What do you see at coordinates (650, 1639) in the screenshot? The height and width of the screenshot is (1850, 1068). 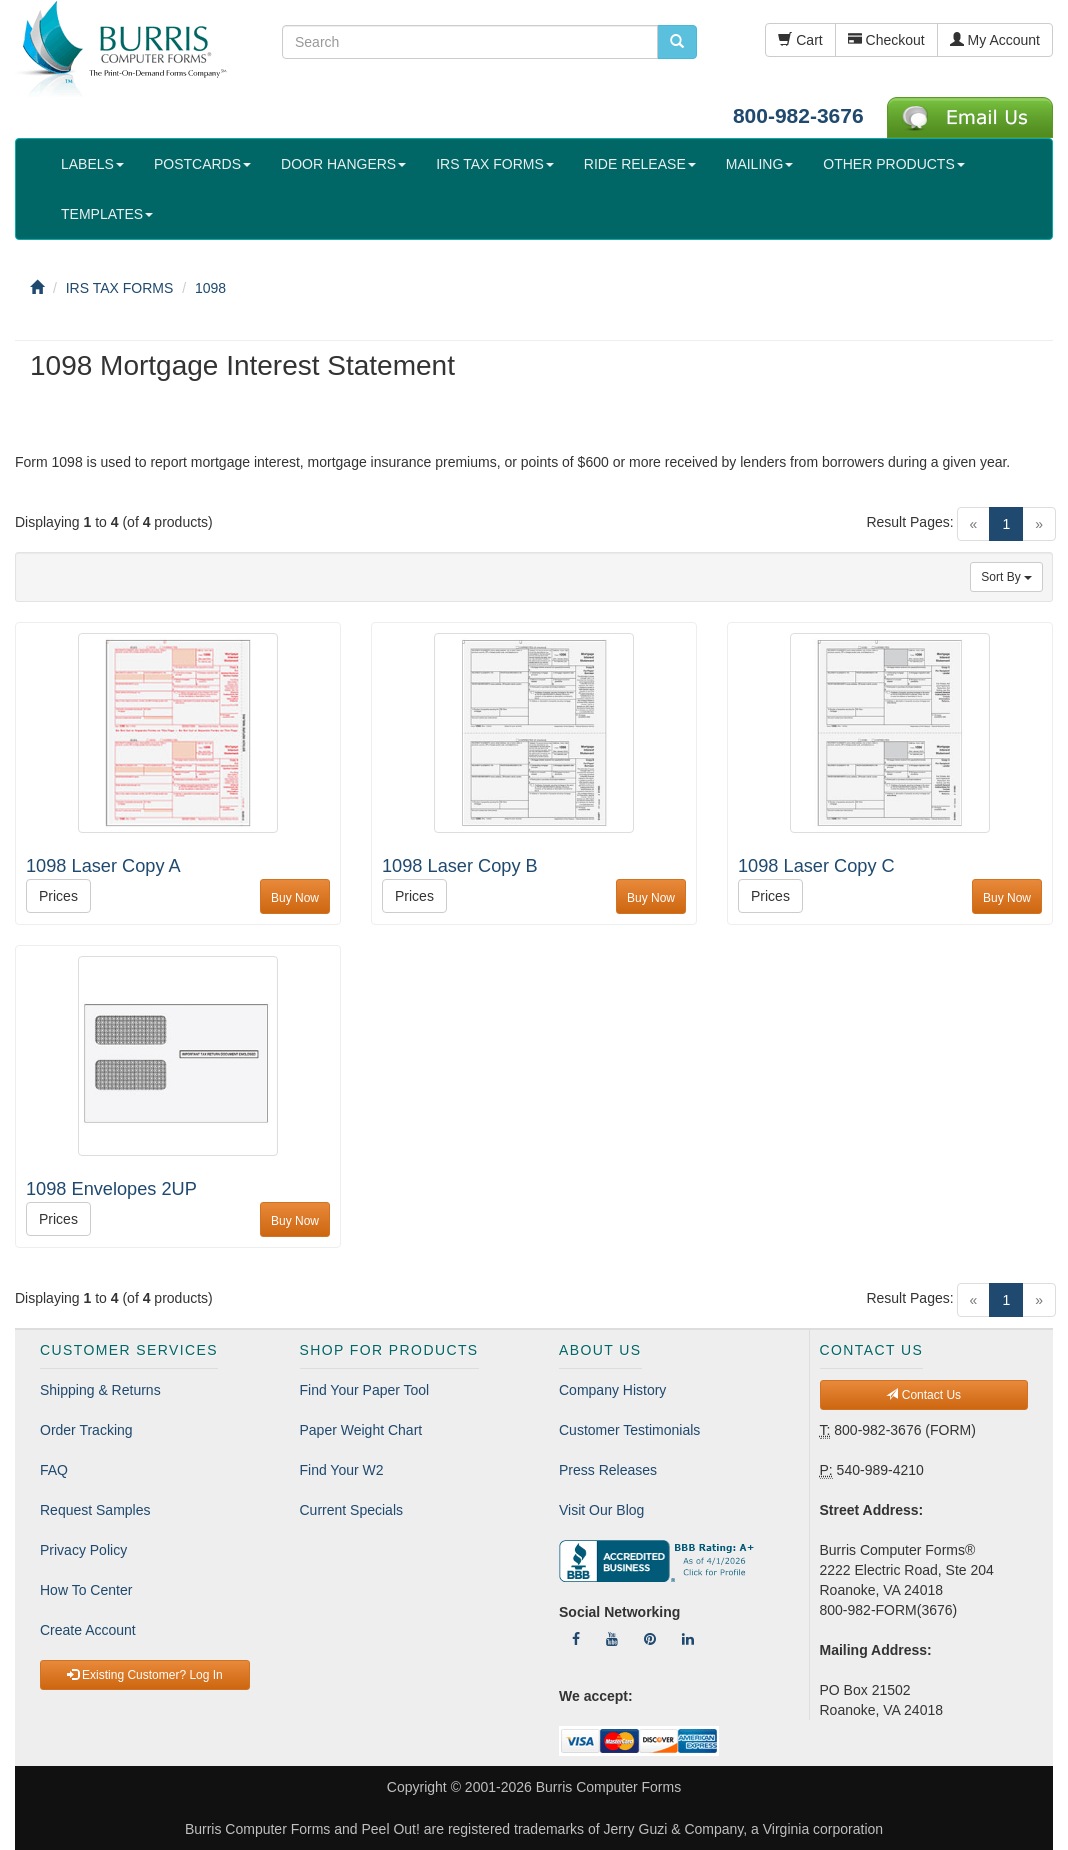 I see `[Follow Us On Pinterest]` at bounding box center [650, 1639].